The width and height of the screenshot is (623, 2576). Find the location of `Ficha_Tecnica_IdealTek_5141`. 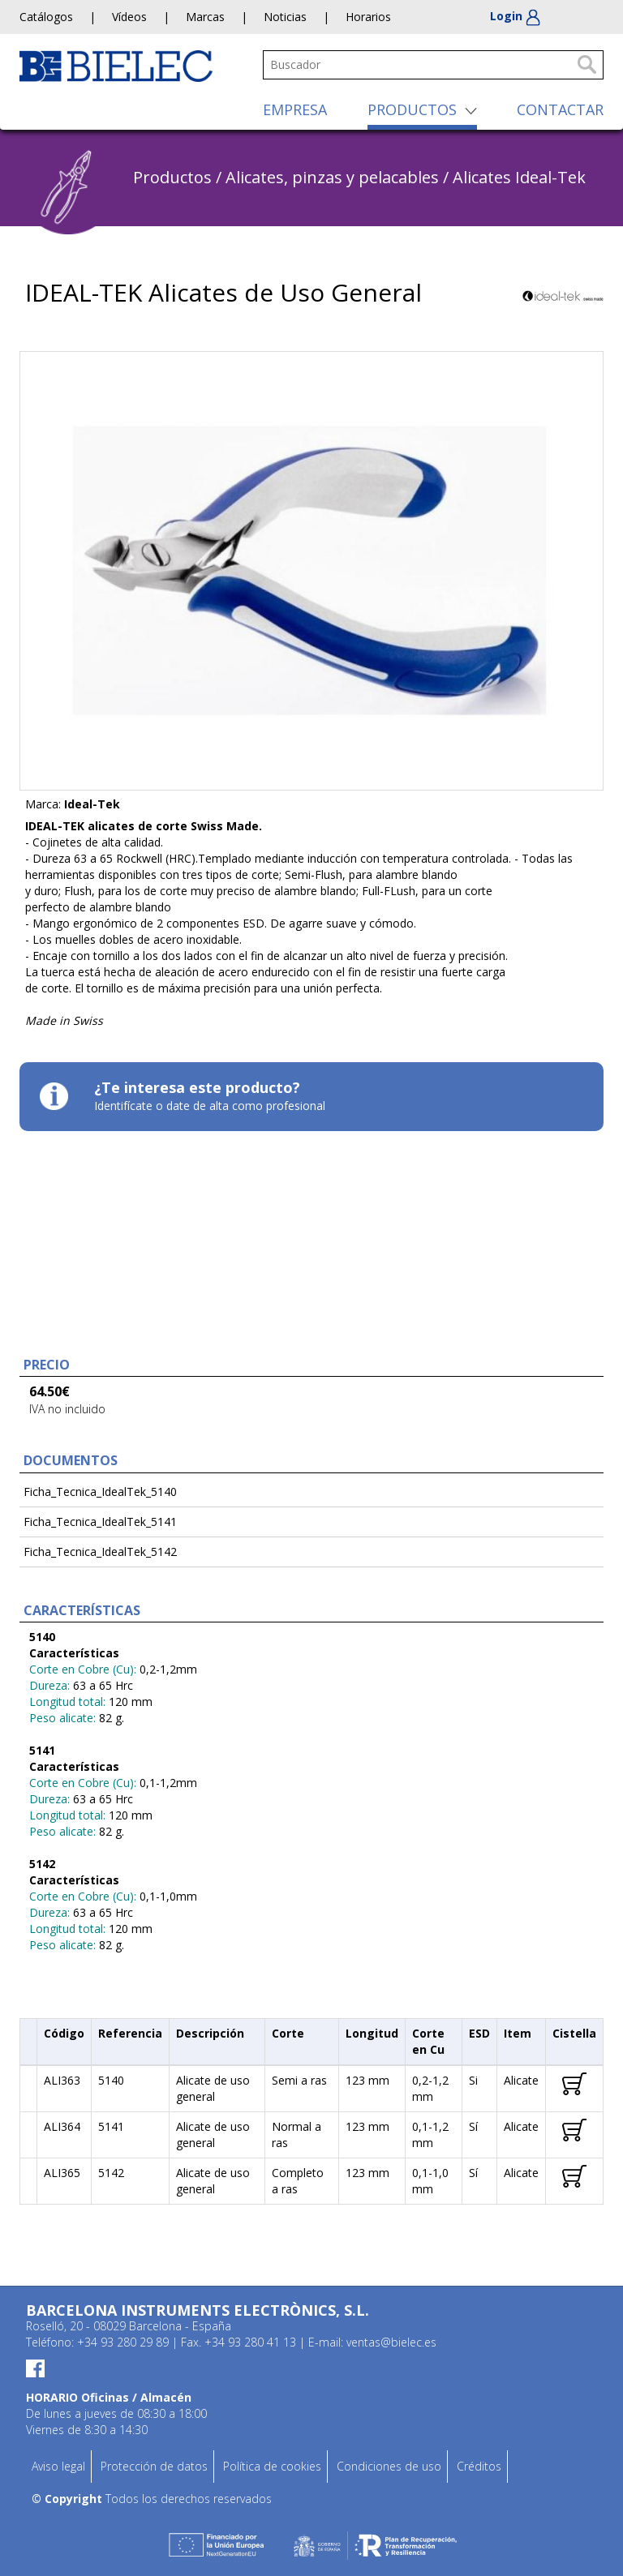

Ficha_Tecnica_IdealTek_5141 is located at coordinates (100, 1521).